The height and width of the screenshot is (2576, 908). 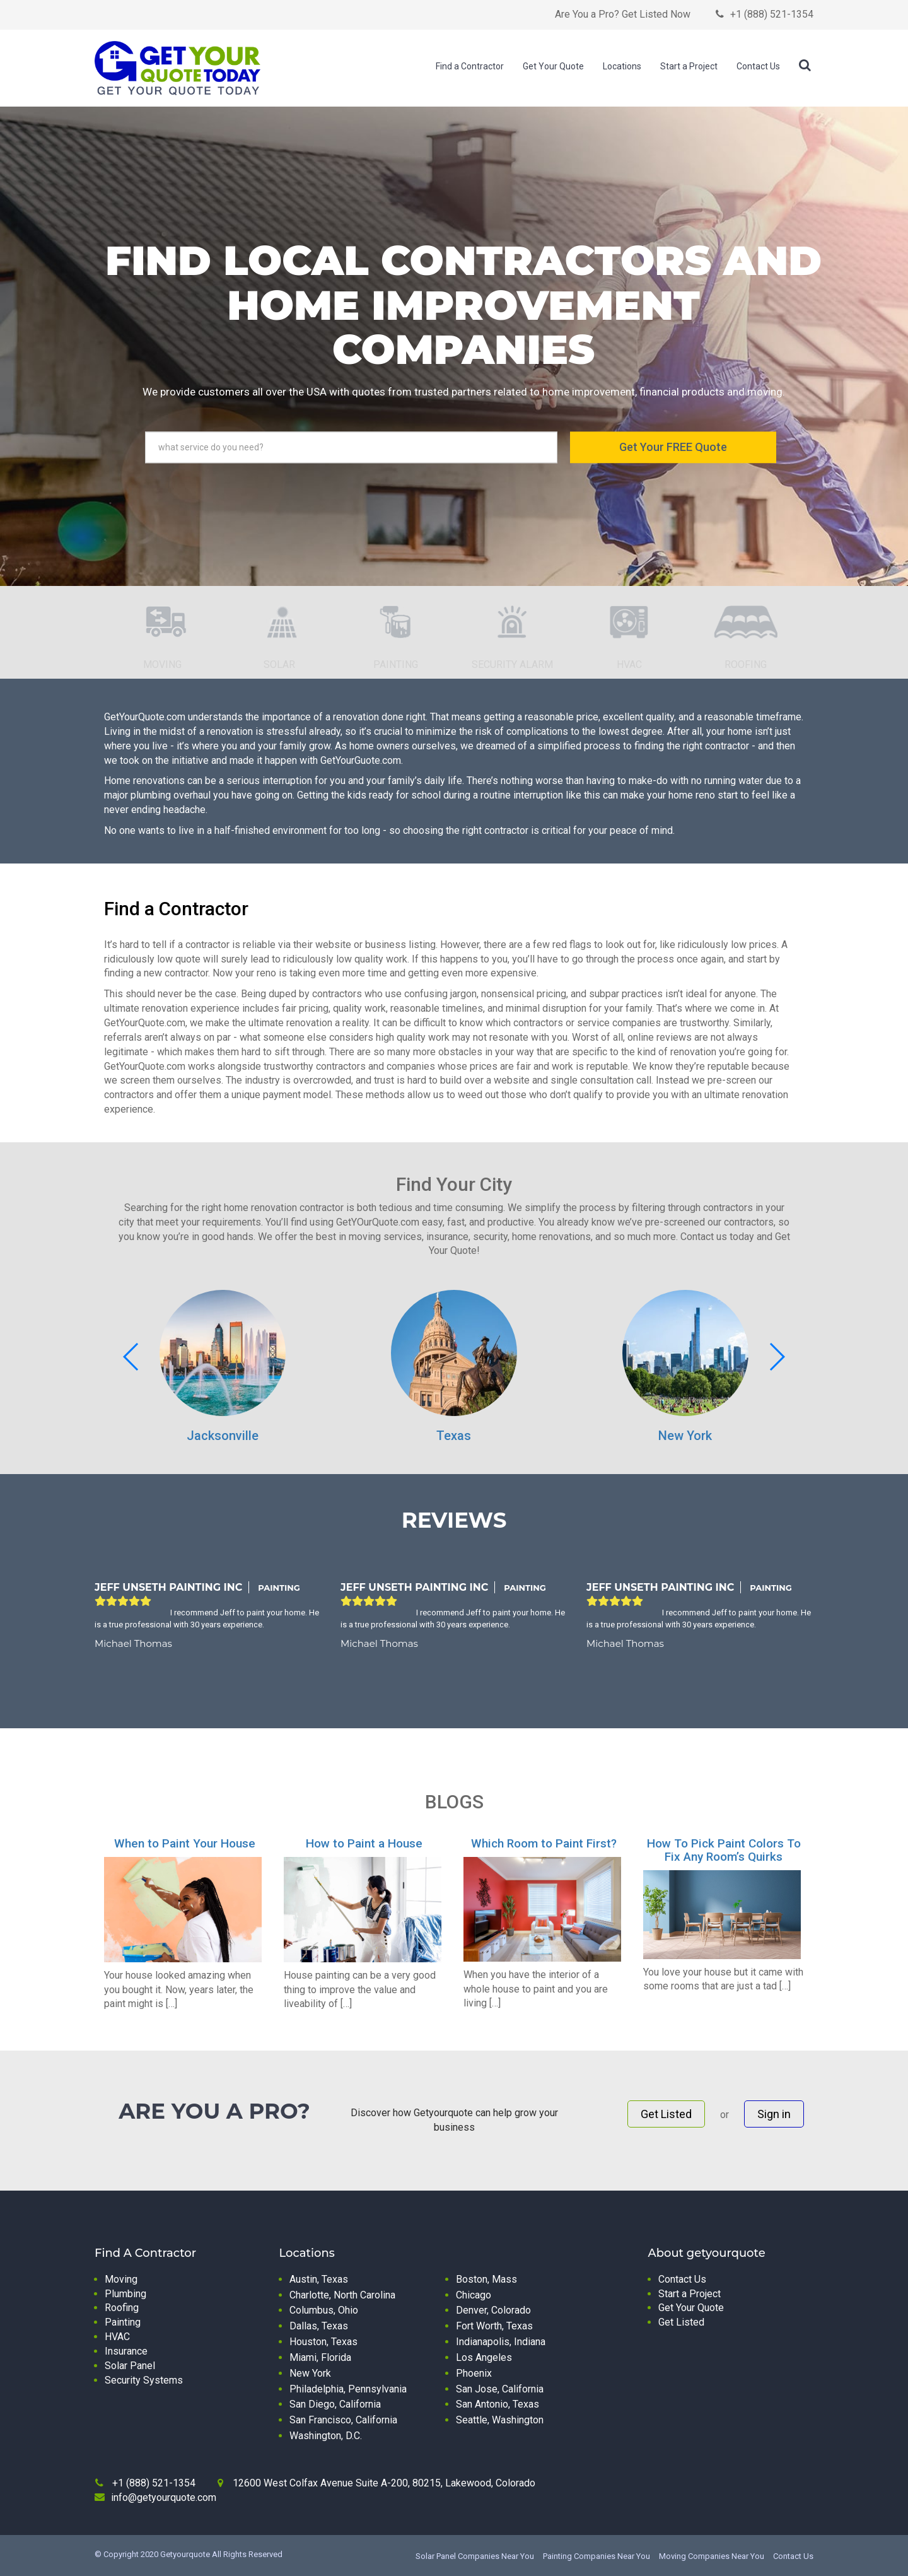 What do you see at coordinates (622, 14) in the screenshot?
I see `Are You a Pro? Get Listed Now` at bounding box center [622, 14].